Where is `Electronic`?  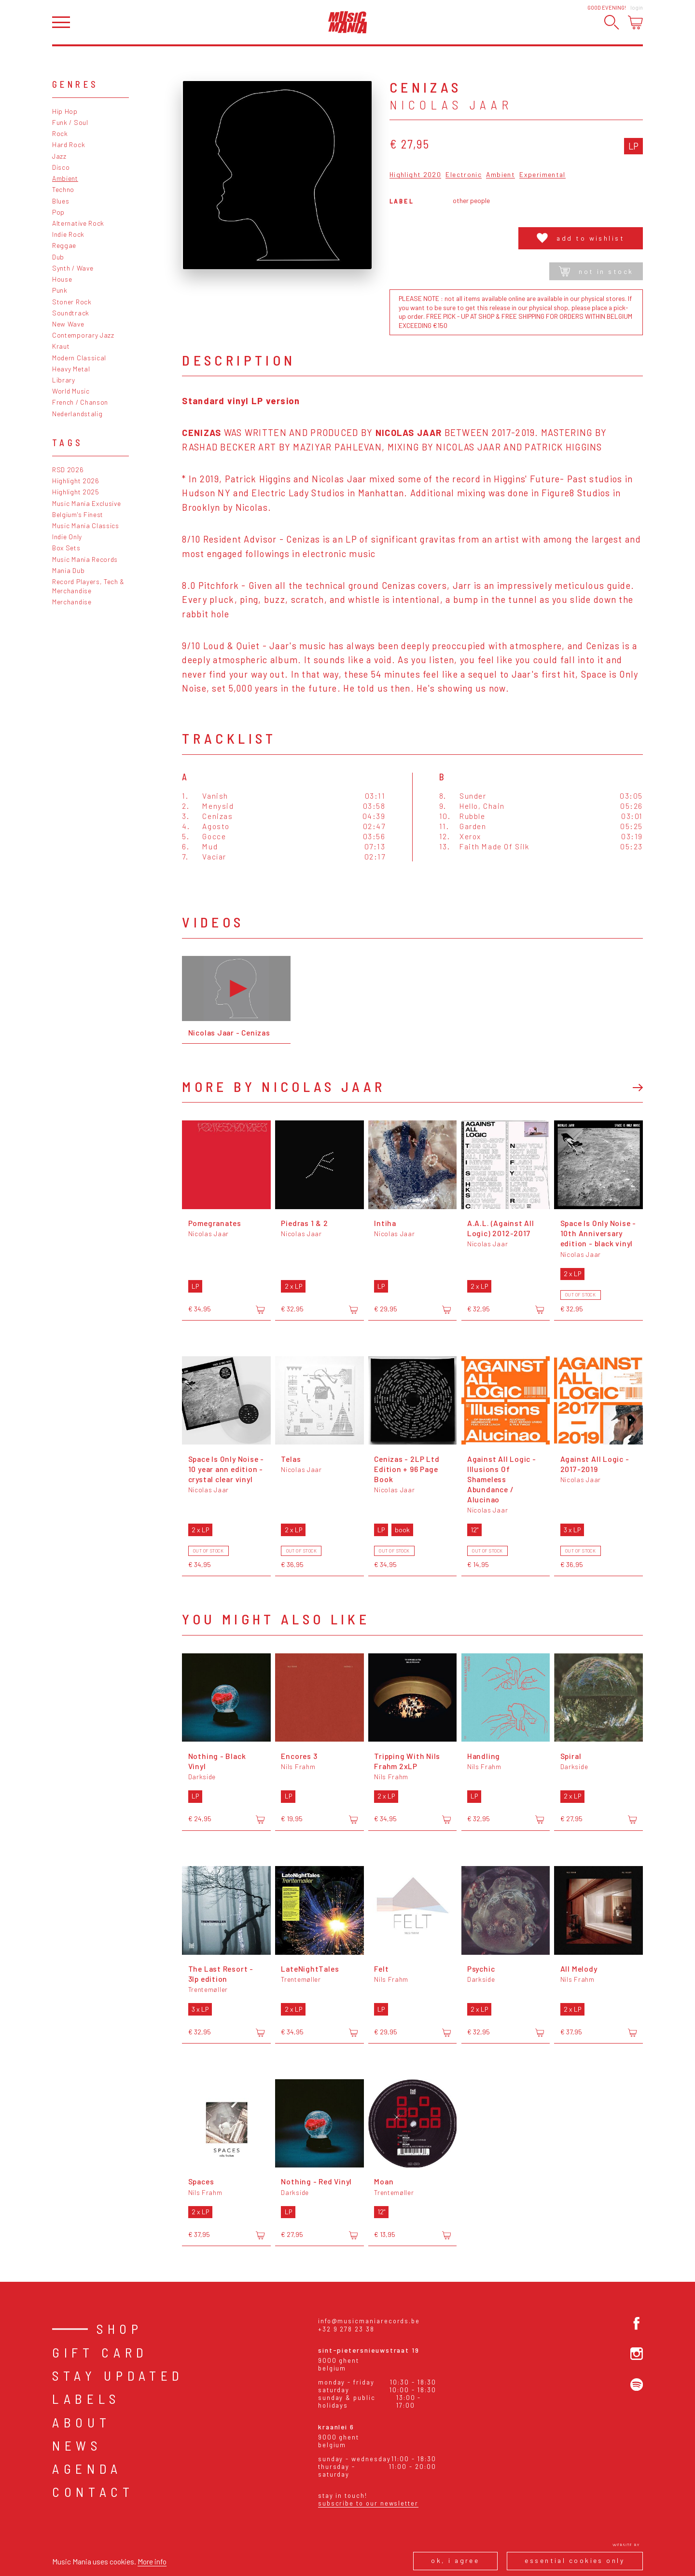 Electronic is located at coordinates (463, 174).